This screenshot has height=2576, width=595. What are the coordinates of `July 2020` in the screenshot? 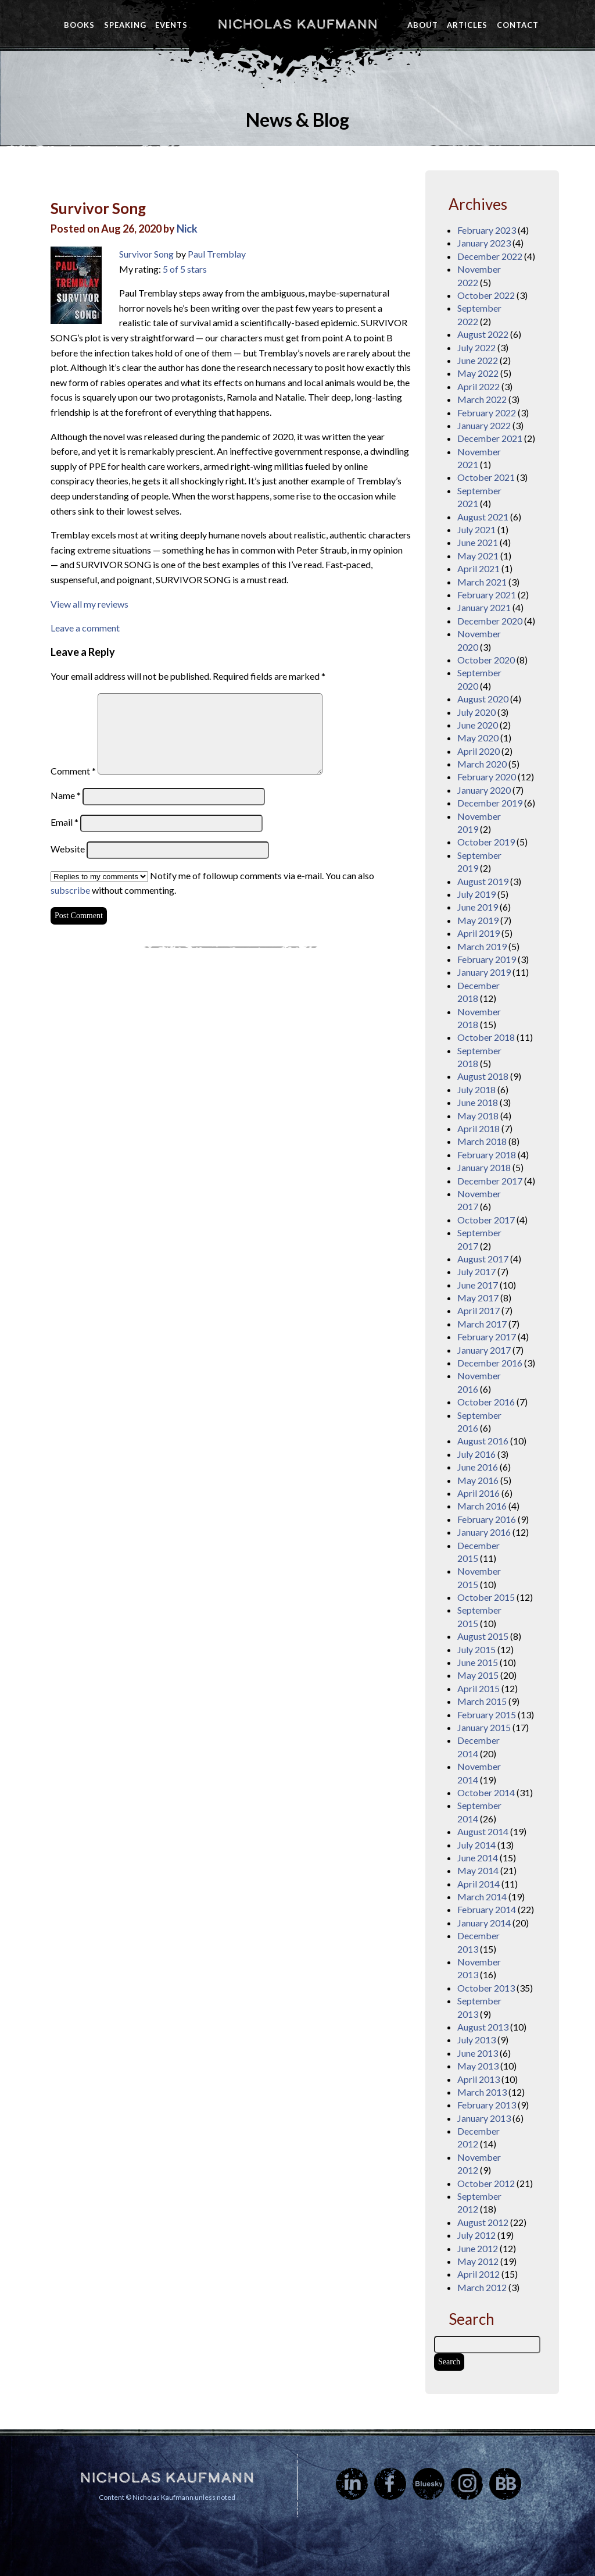 It's located at (476, 712).